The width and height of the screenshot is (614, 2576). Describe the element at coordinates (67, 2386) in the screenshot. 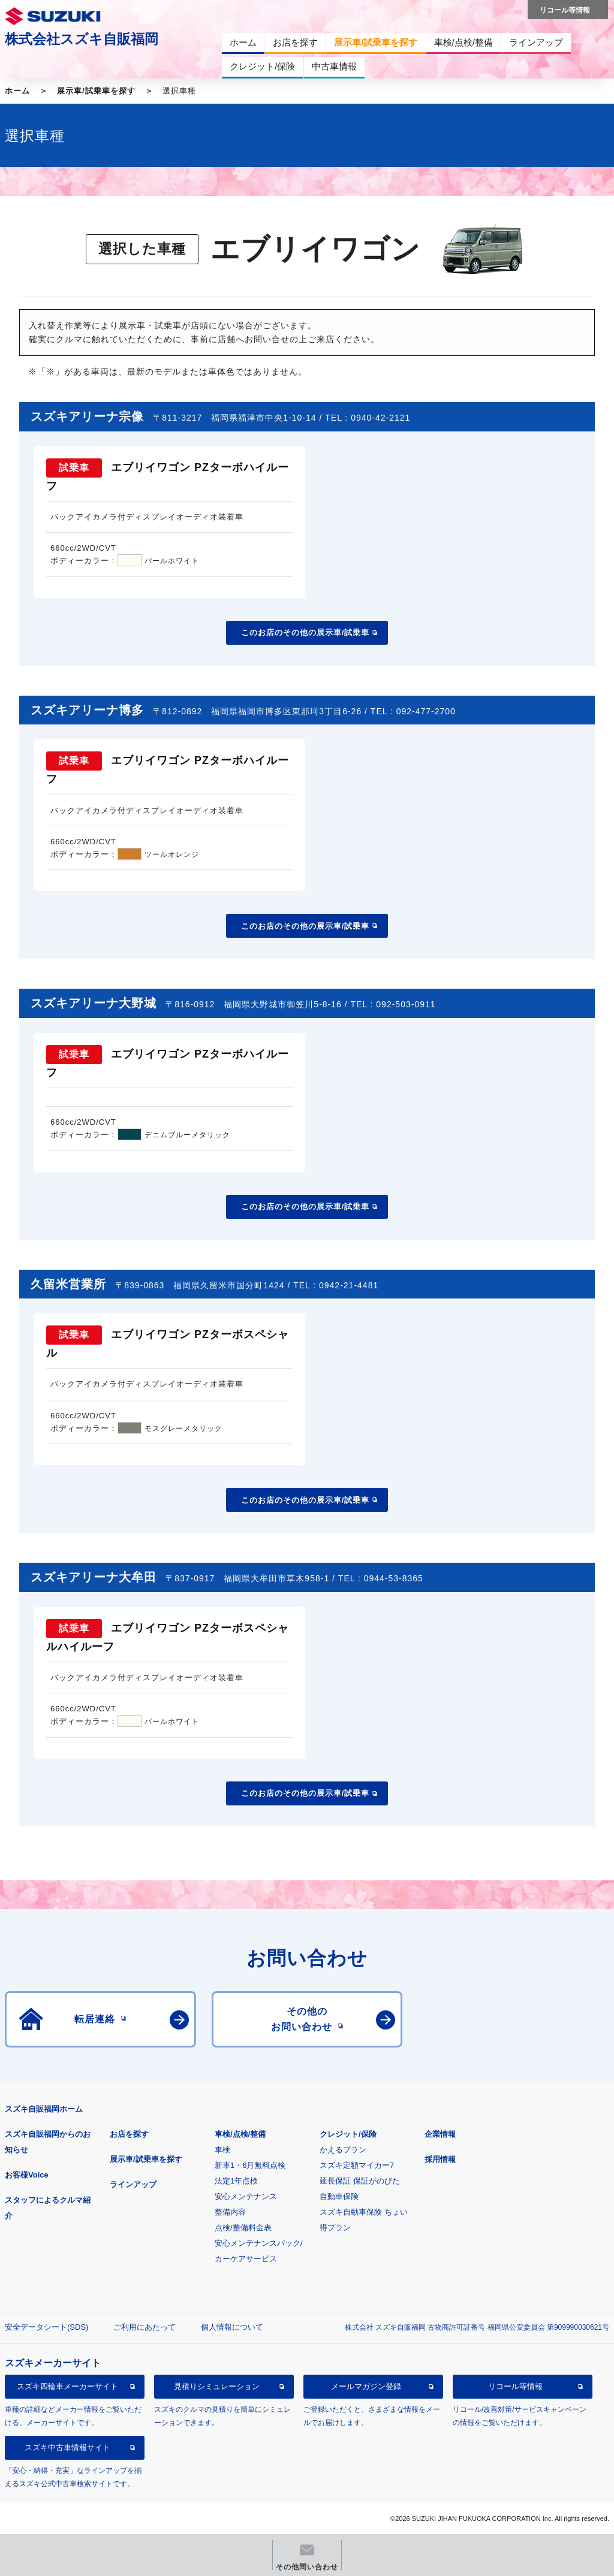

I see `スズキ四輪車メーカーサイト` at that location.